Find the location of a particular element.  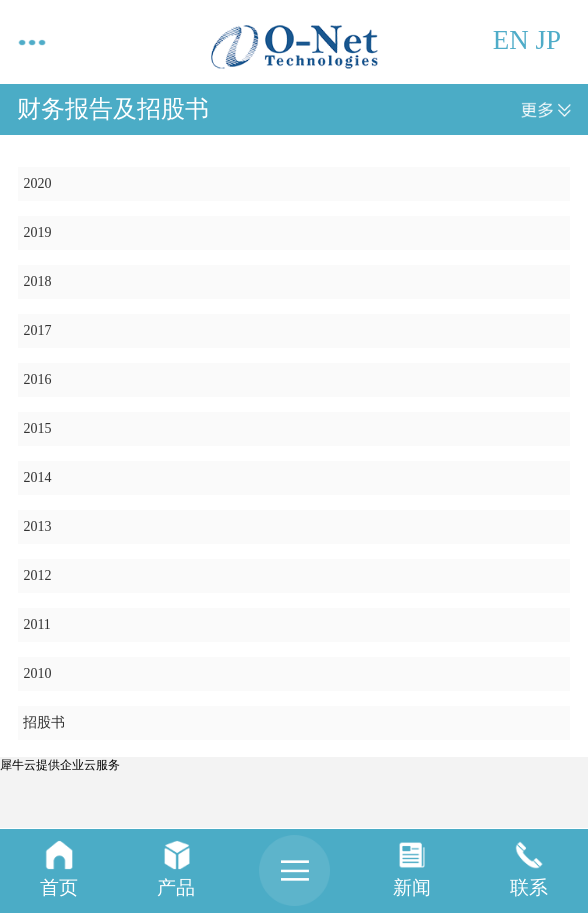

2010 is located at coordinates (37, 673).